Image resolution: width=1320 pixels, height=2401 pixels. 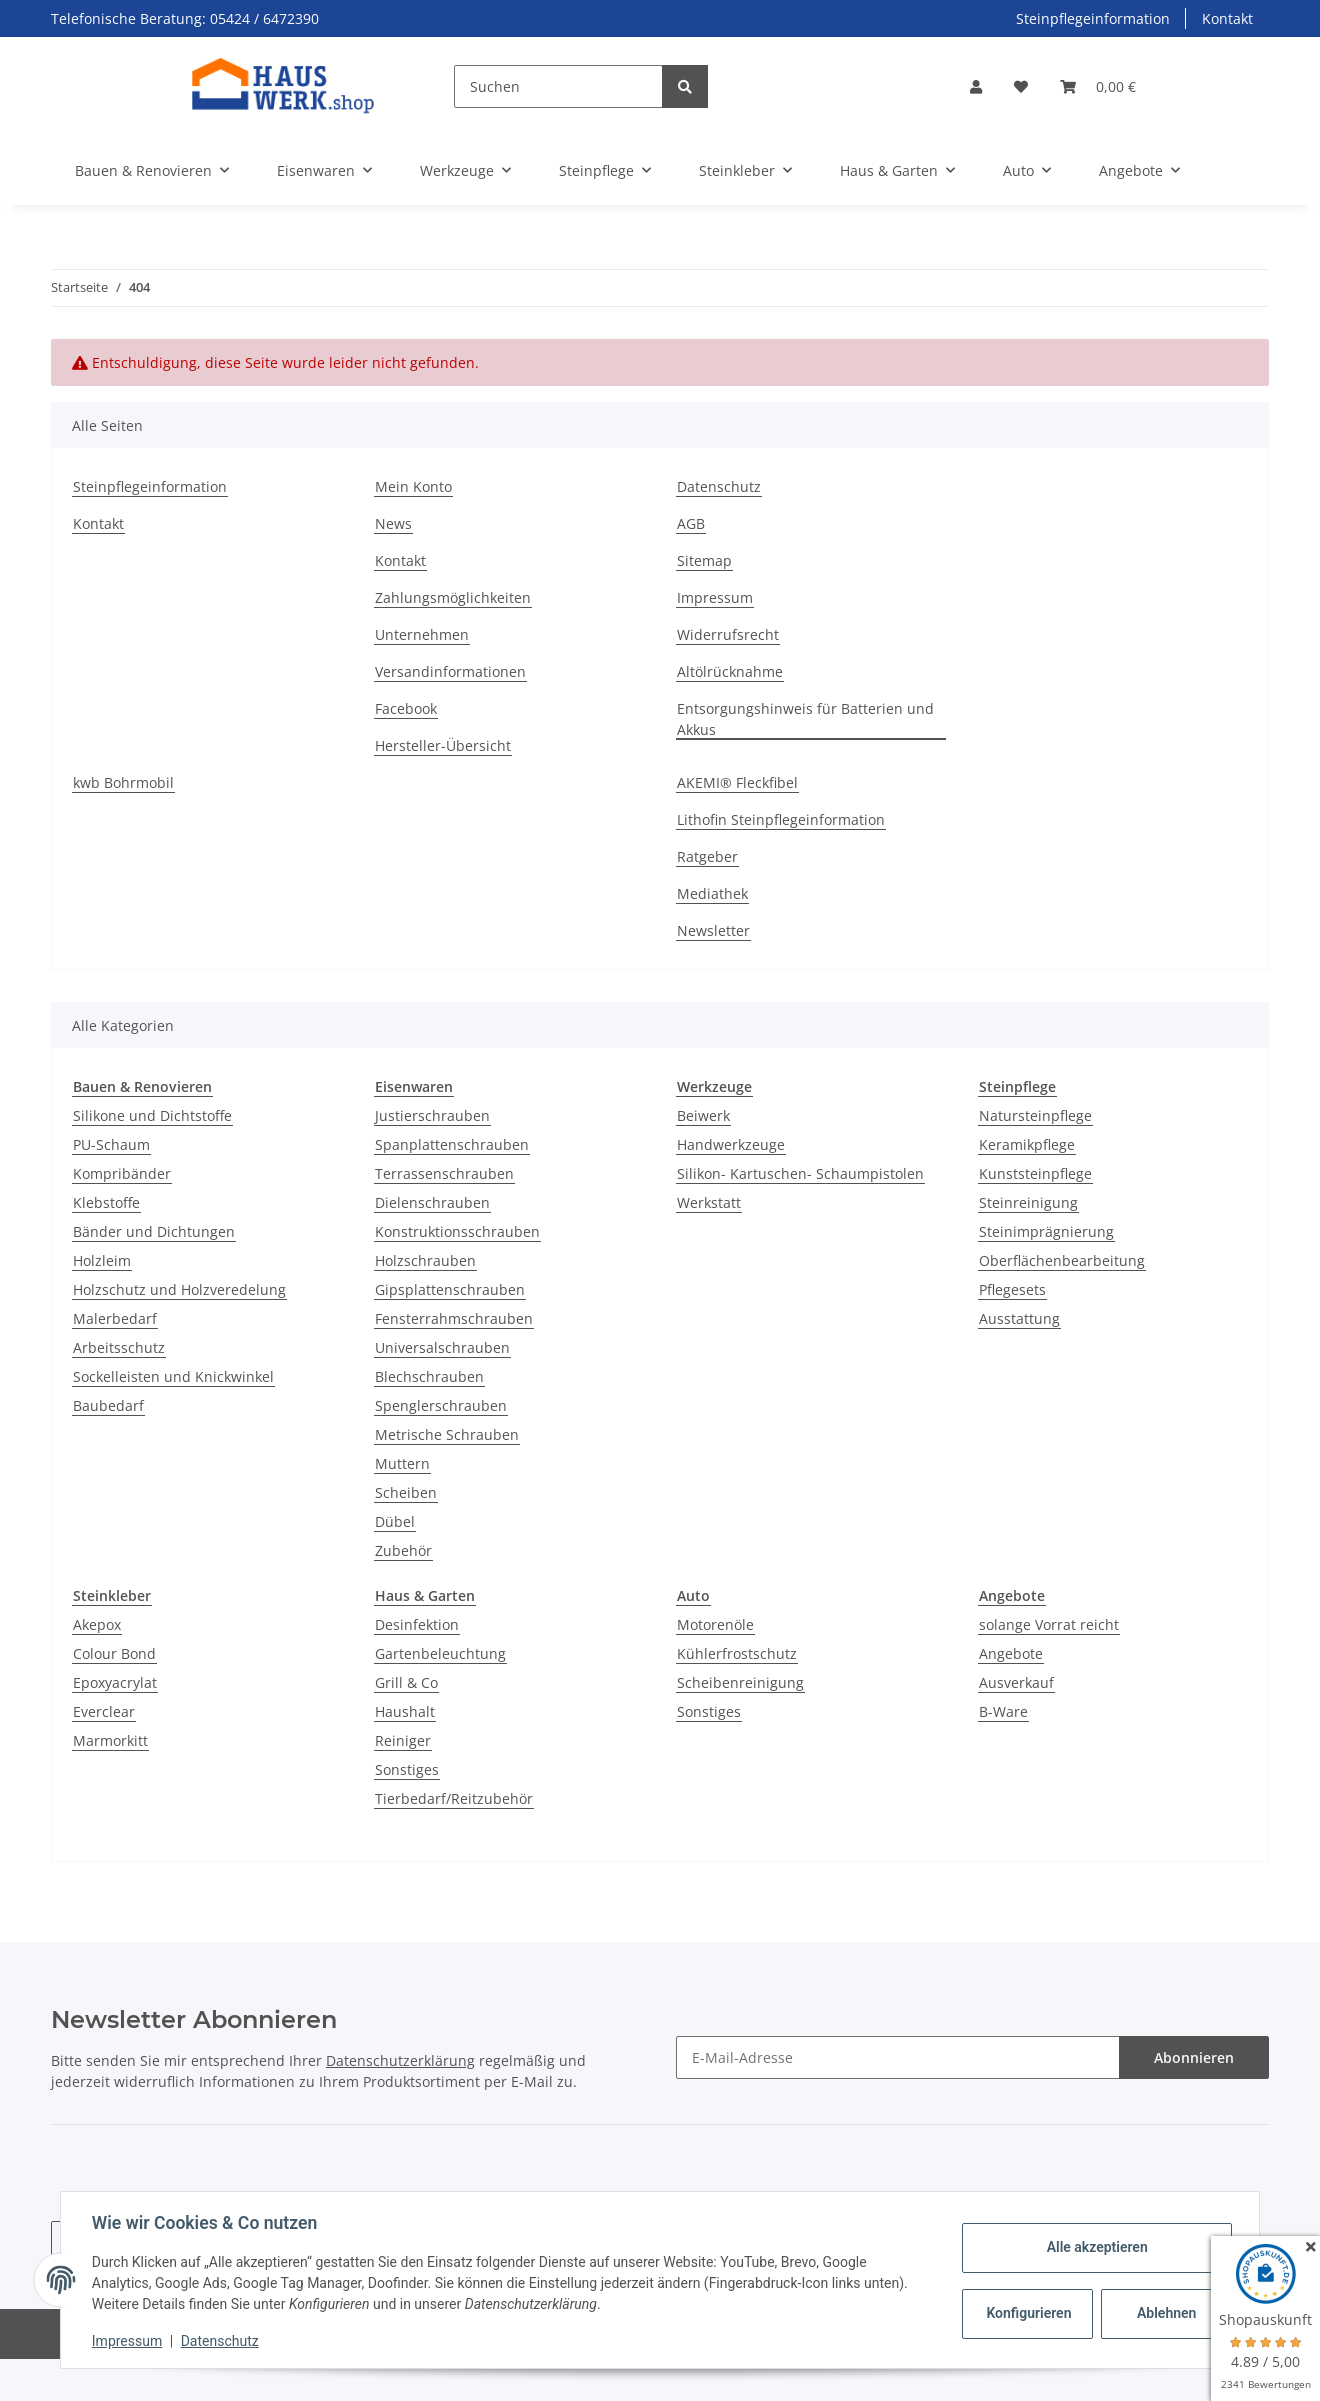 What do you see at coordinates (102, 1260) in the screenshot?
I see `Holzleim` at bounding box center [102, 1260].